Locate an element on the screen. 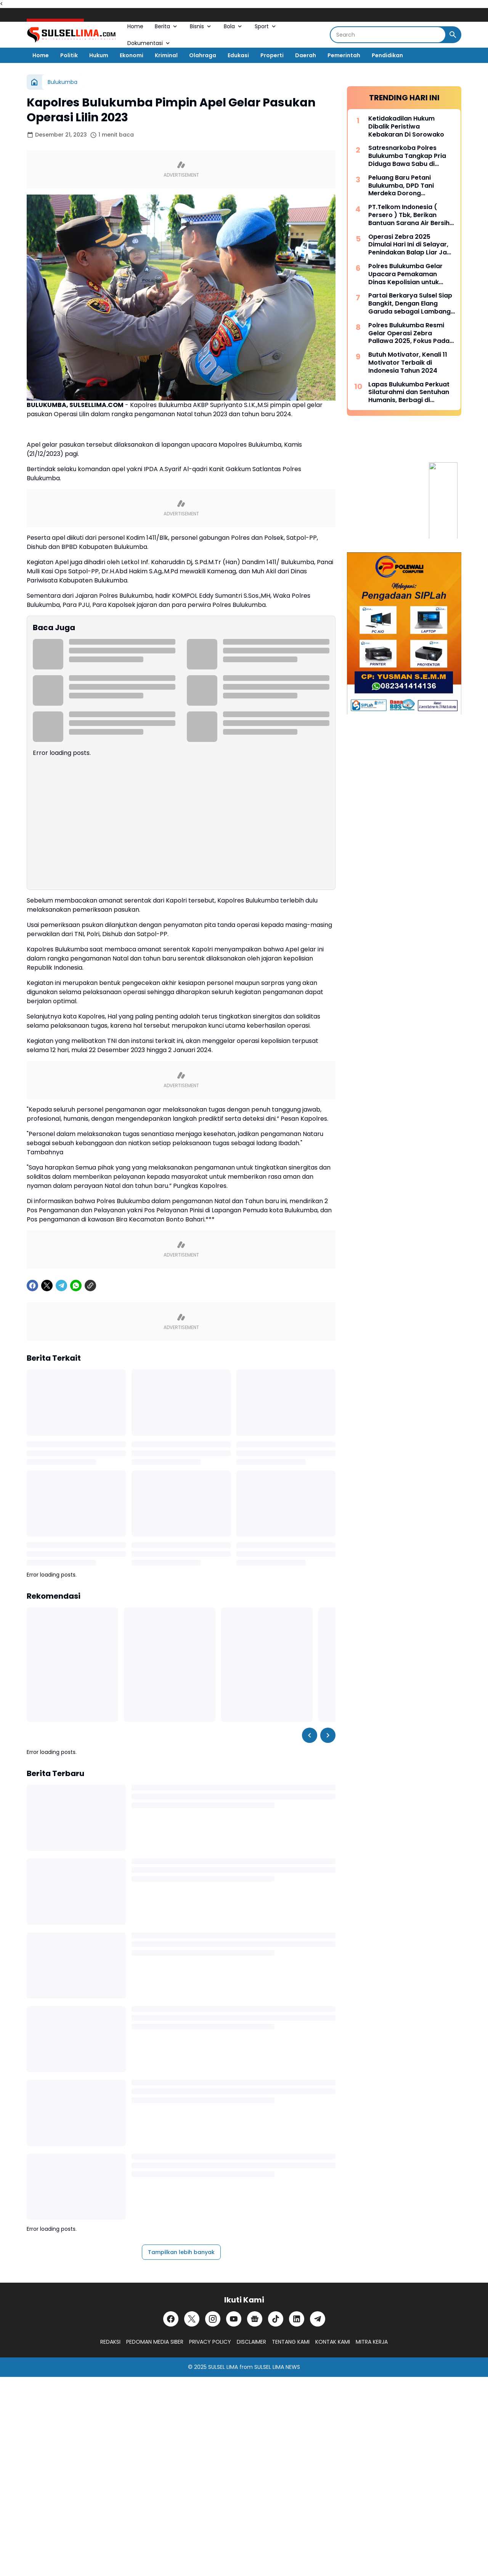  [WhatsApp] is located at coordinates (76, 1285).